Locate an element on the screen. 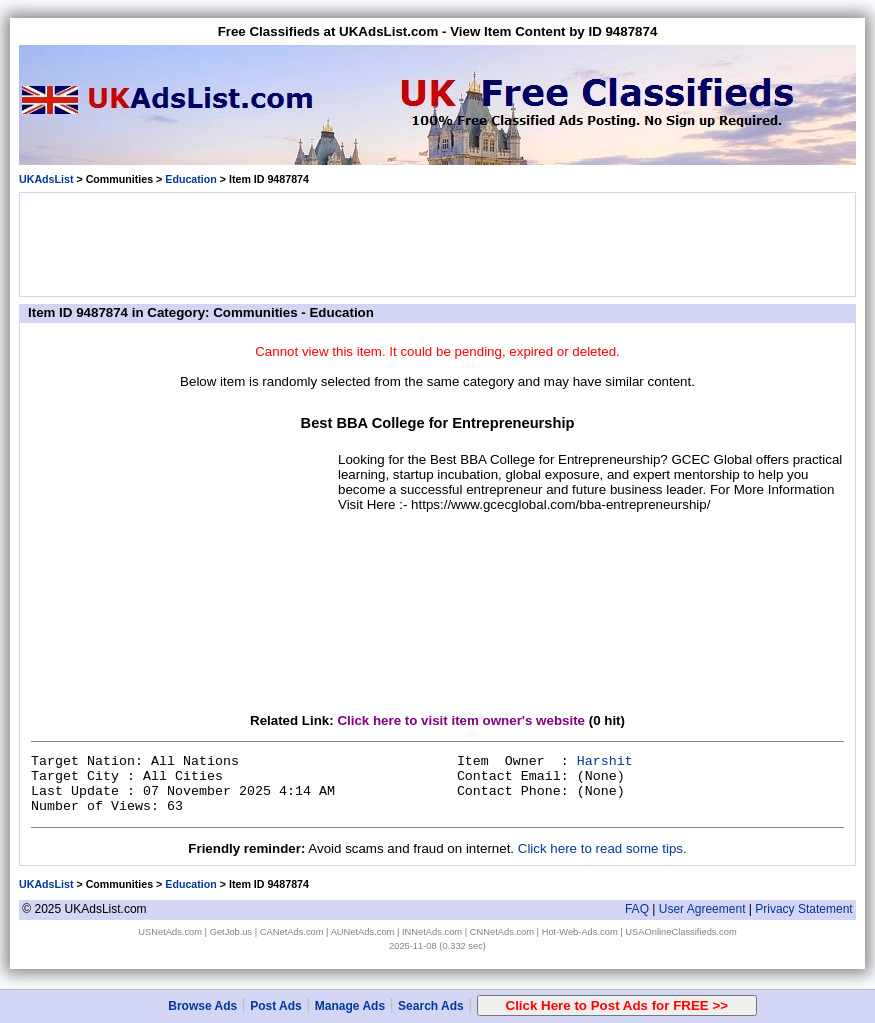 The image size is (875, 1023). INNetAds.com is located at coordinates (432, 932).